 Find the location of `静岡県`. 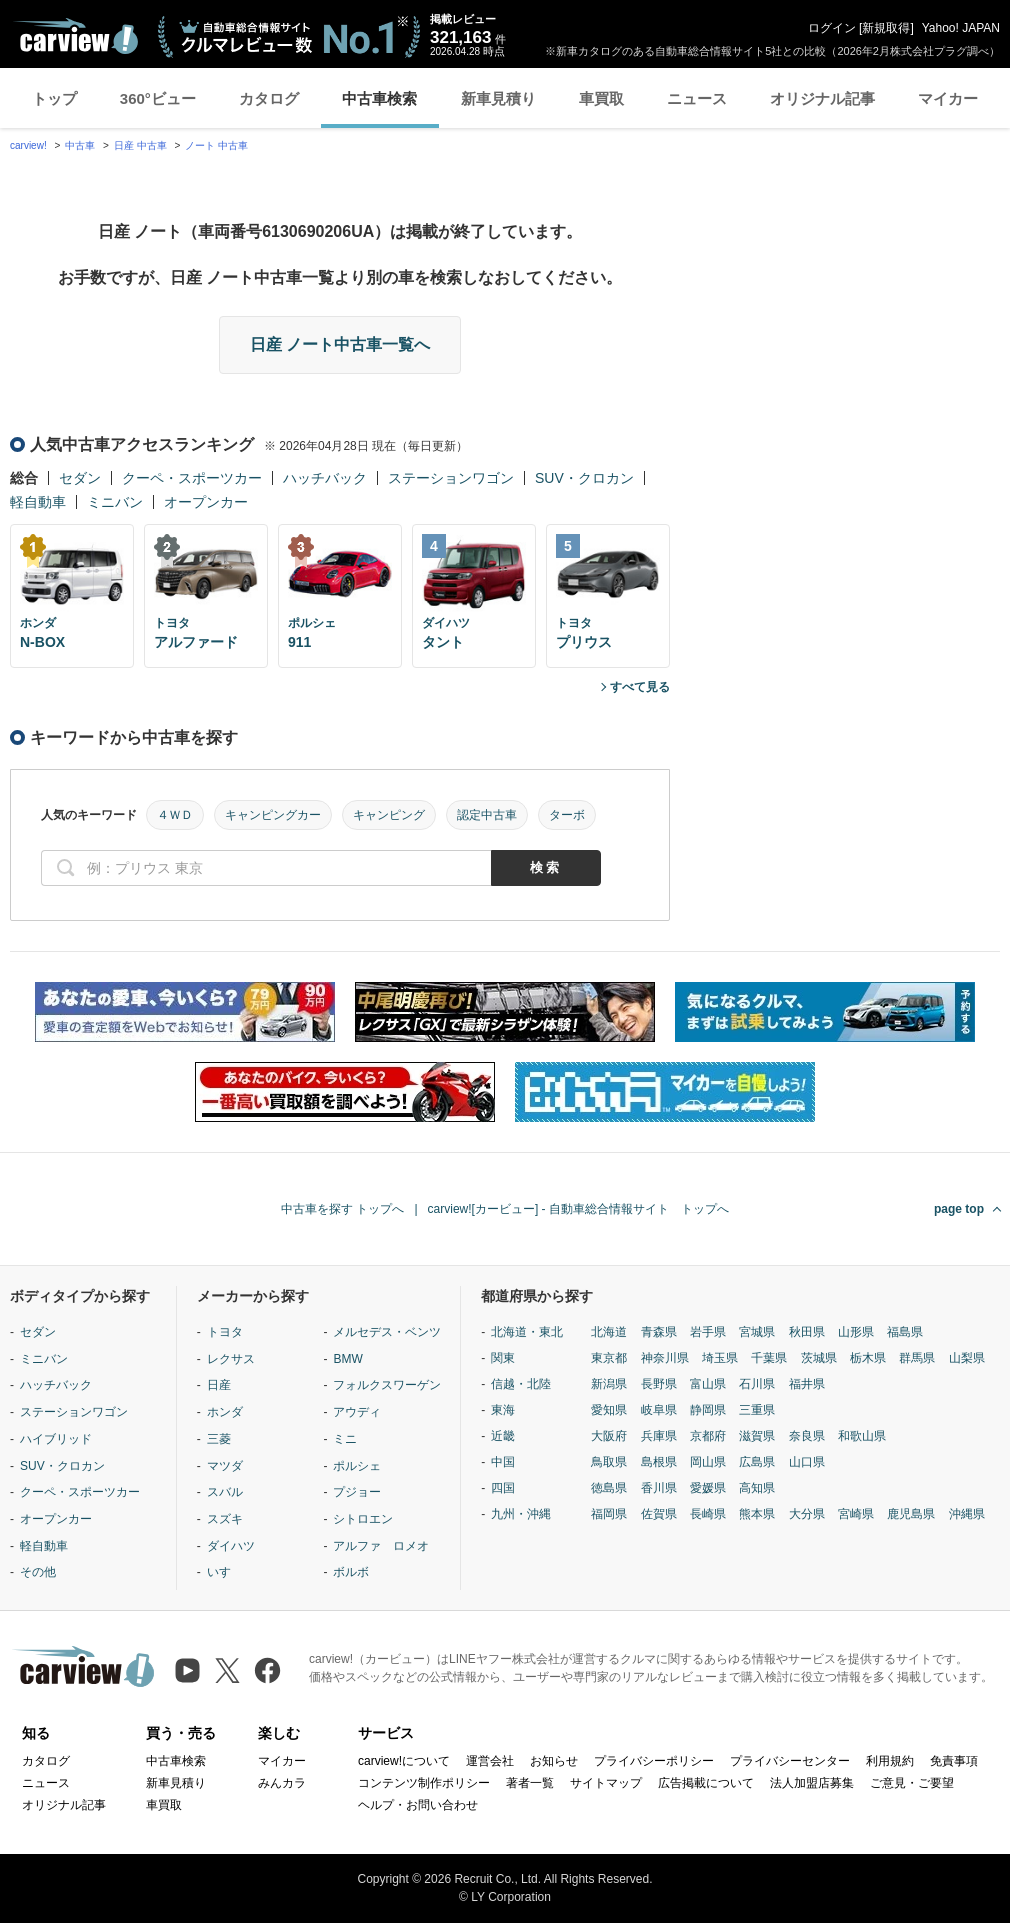

静岡県 is located at coordinates (708, 1410).